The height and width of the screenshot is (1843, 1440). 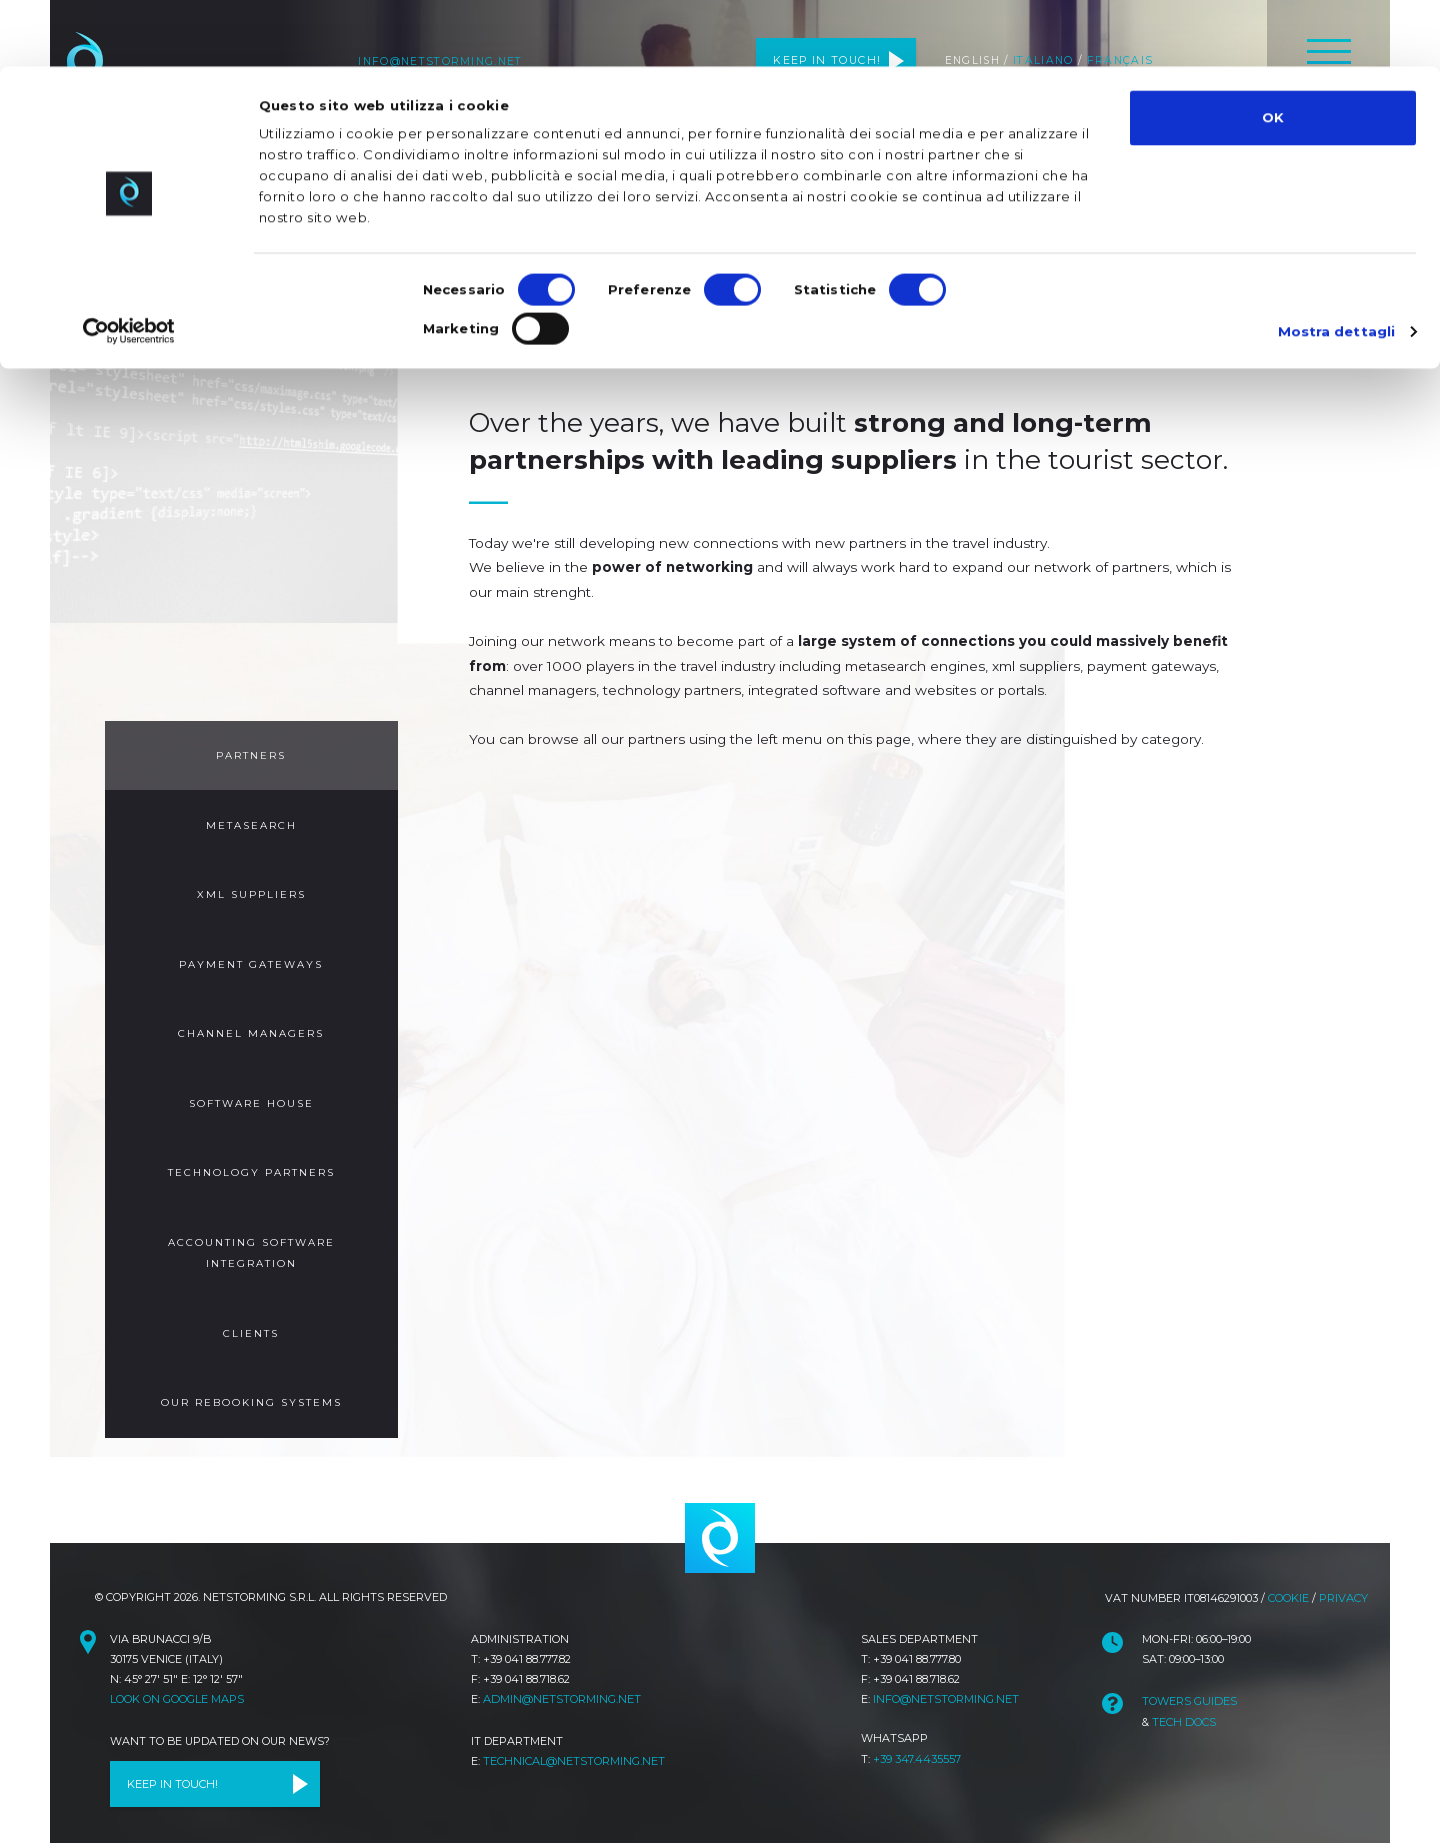 What do you see at coordinates (720, 1522) in the screenshot?
I see `netstorming` at bounding box center [720, 1522].